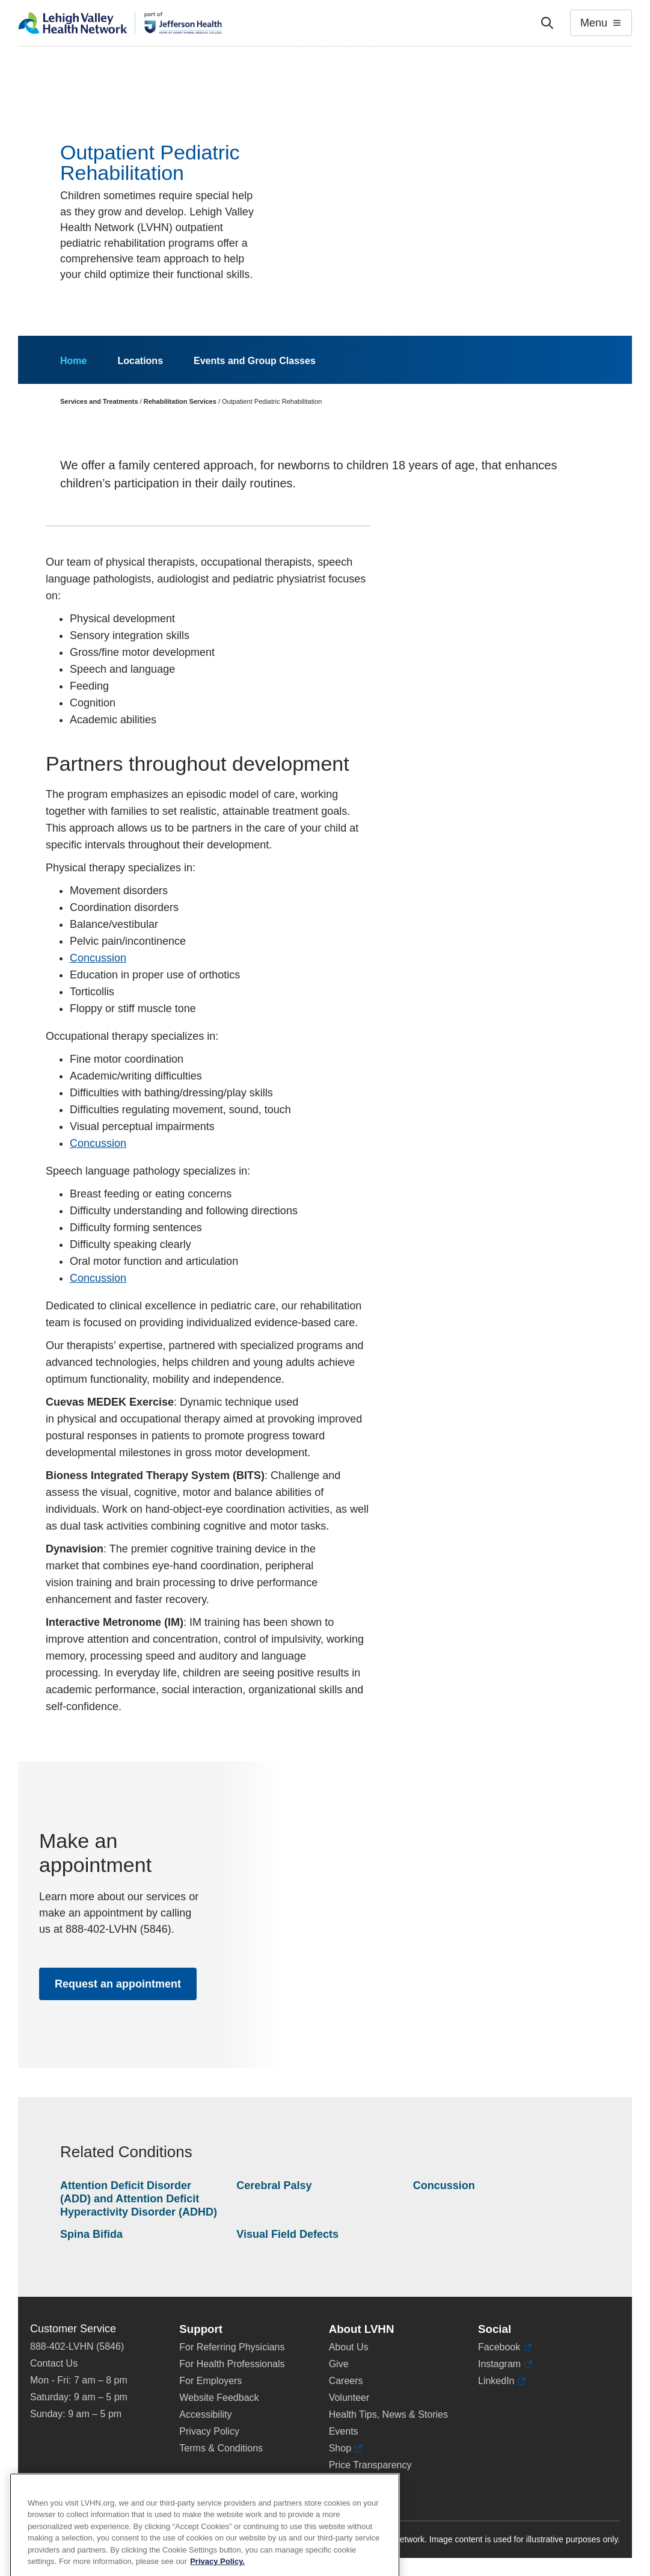 Image resolution: width=650 pixels, height=2576 pixels. I want to click on About Us, so click(349, 2347).